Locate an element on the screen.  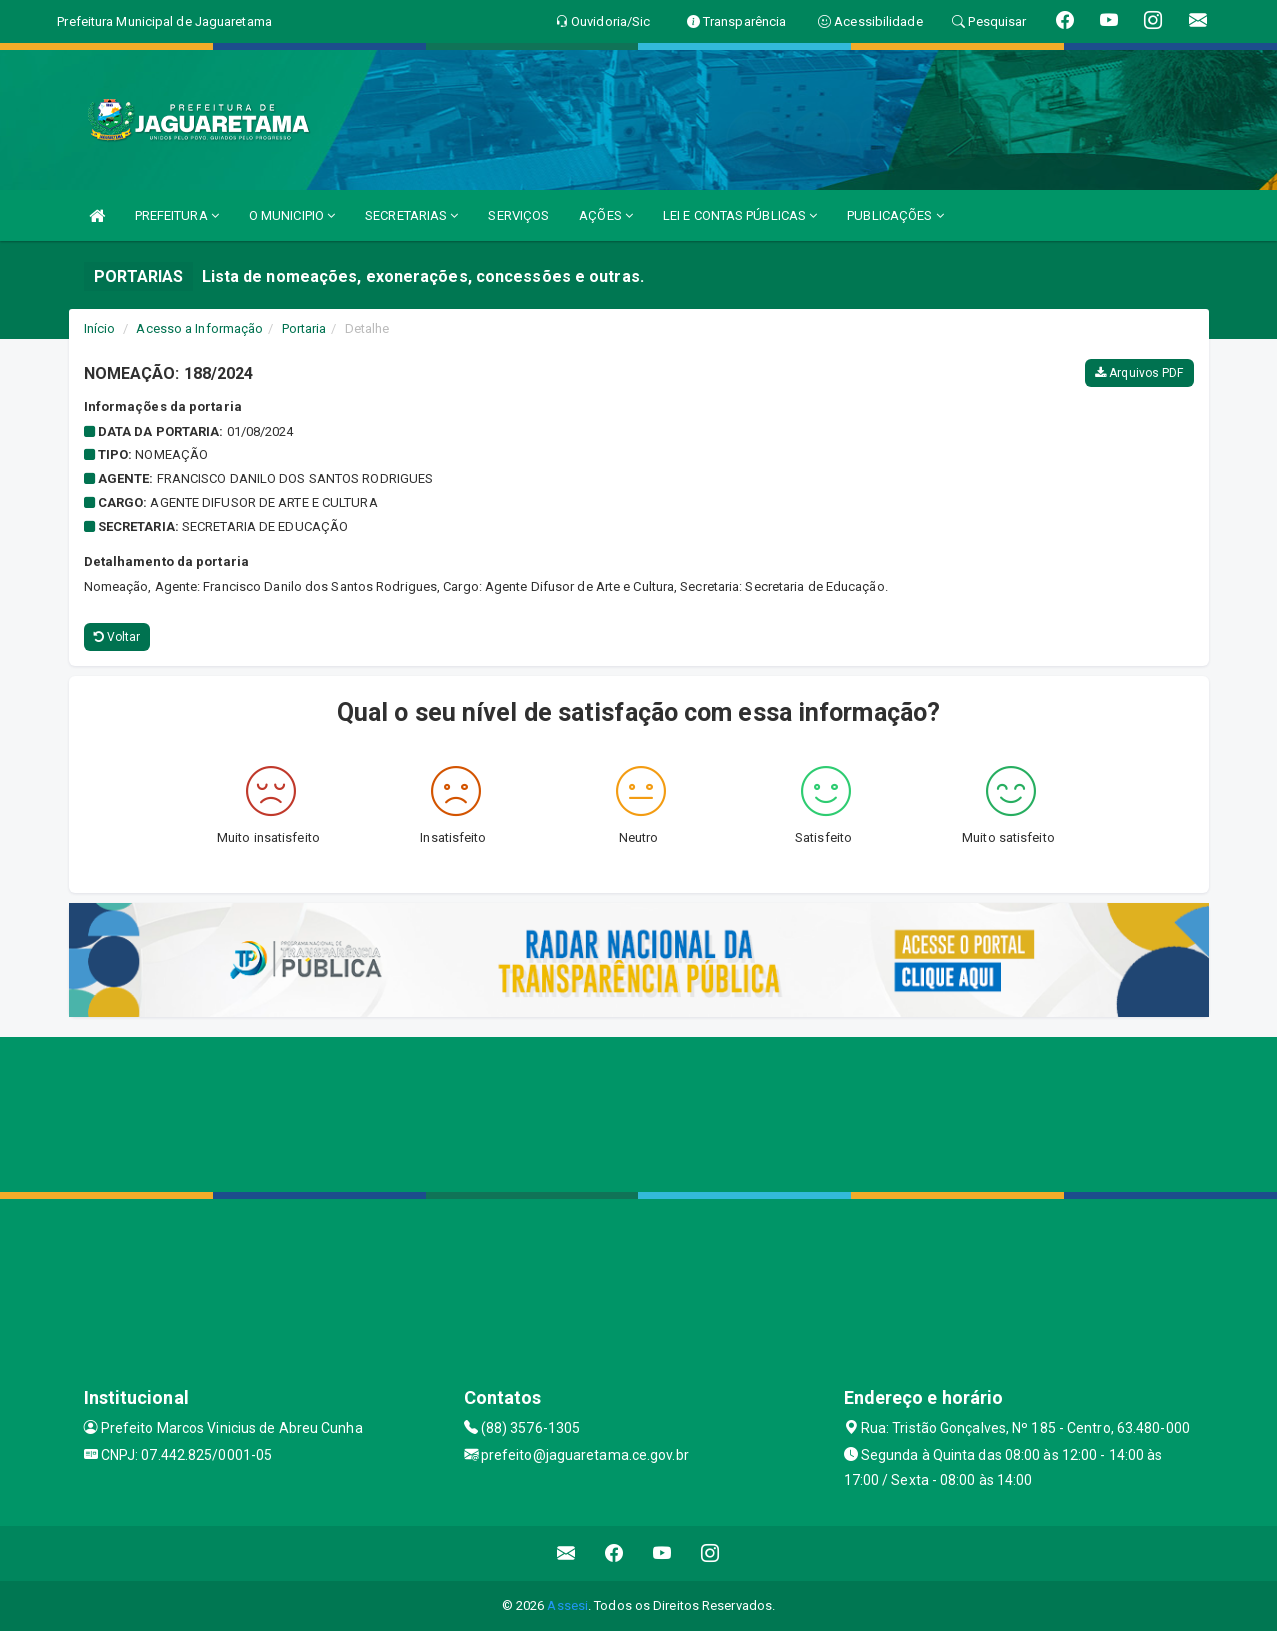
PUBLICAÇÕES is located at coordinates (895, 215).